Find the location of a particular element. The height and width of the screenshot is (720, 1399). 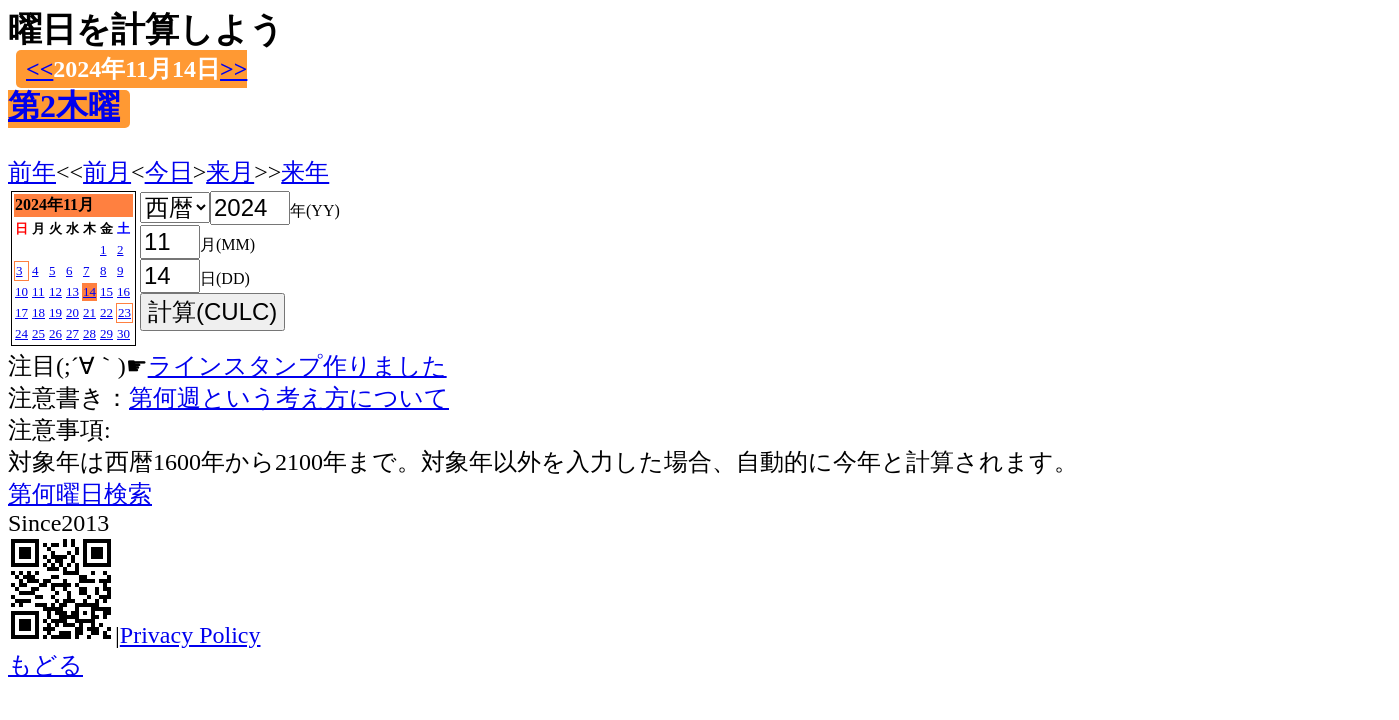

18 is located at coordinates (38, 312).